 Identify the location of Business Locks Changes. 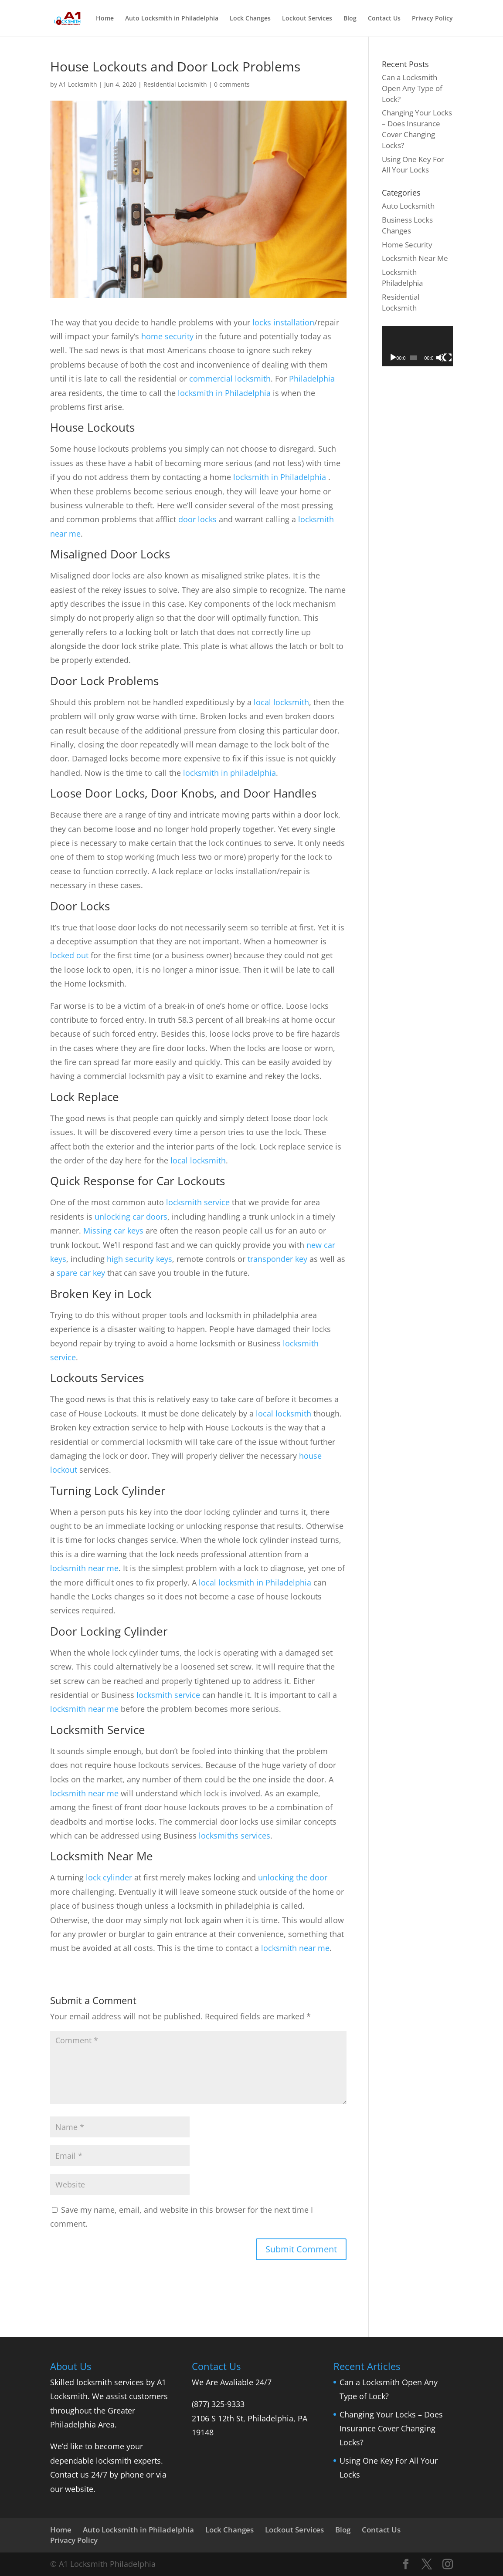
(407, 225).